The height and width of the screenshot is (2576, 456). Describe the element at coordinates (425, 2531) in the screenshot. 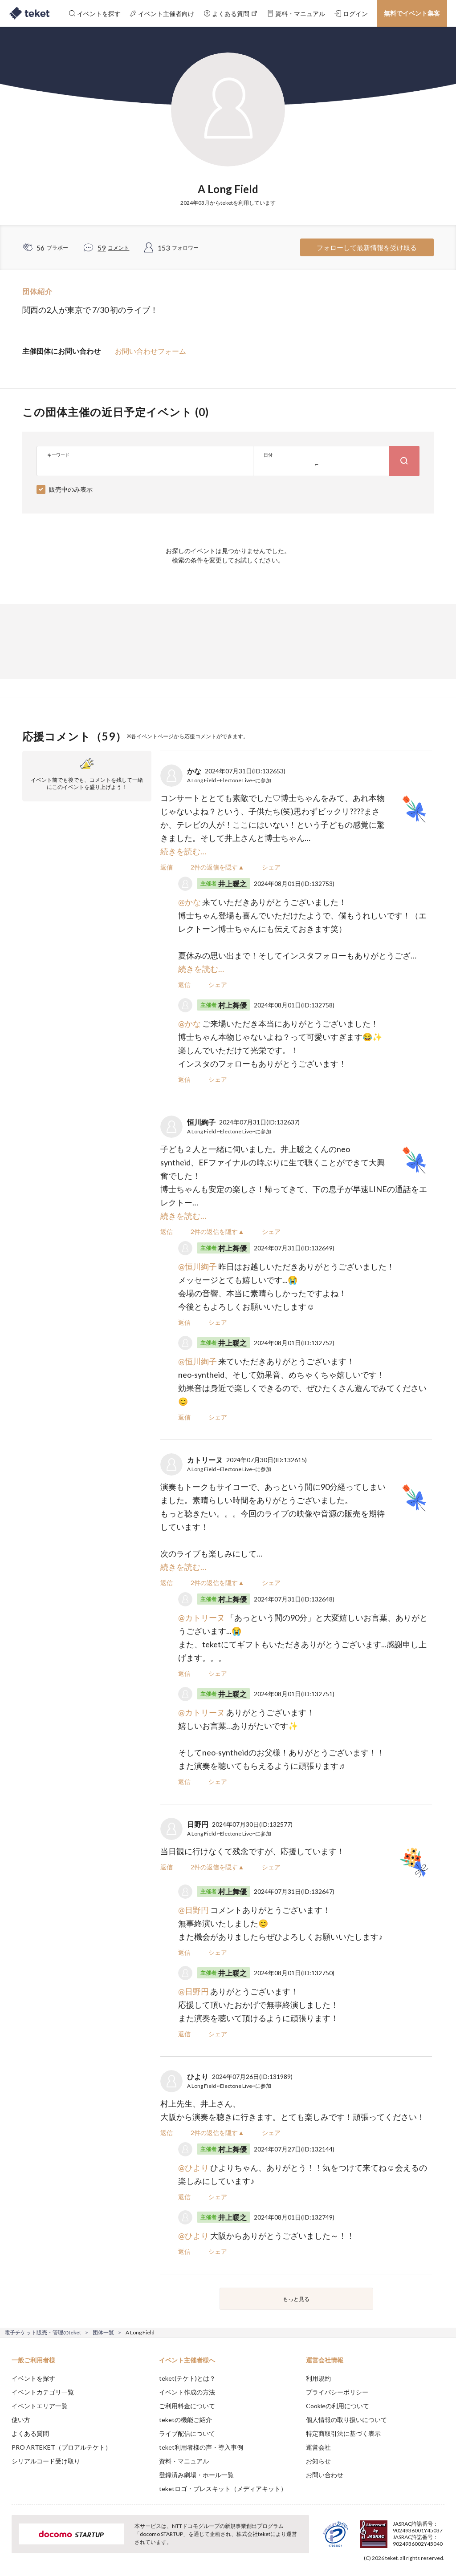

I see `Accept [button]` at that location.